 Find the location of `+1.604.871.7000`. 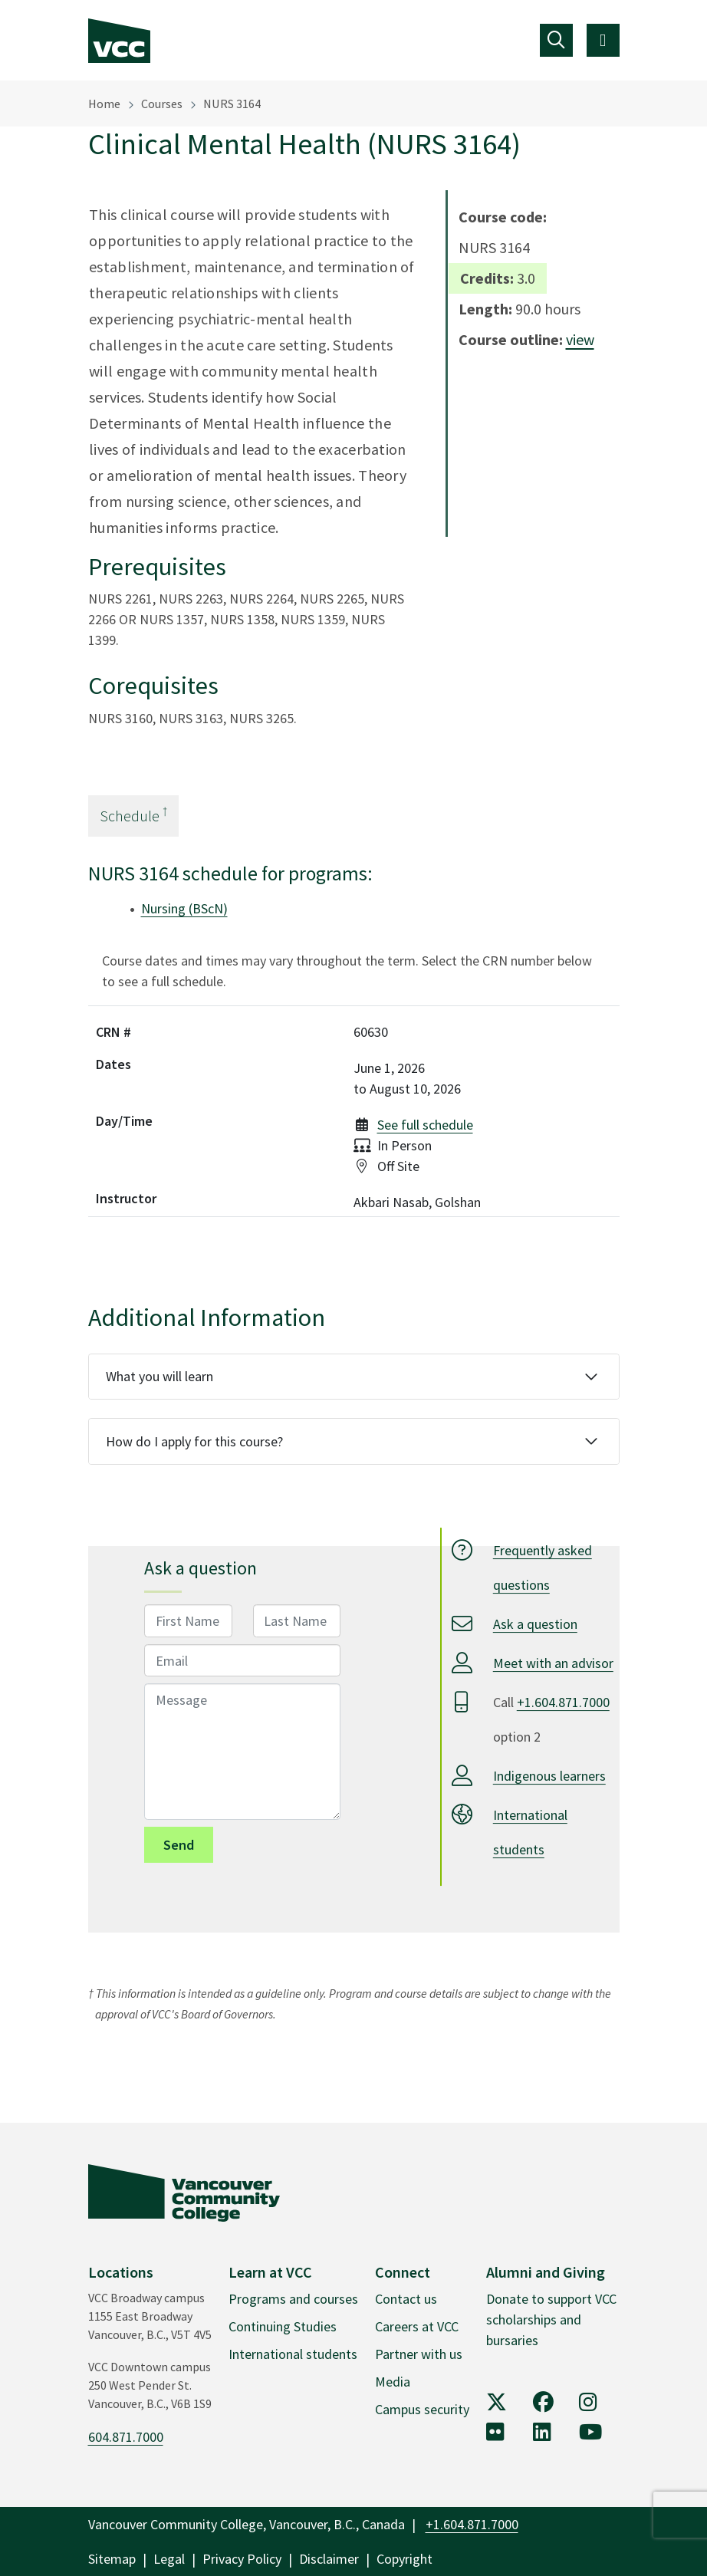

+1.604.871.7000 is located at coordinates (563, 1702).